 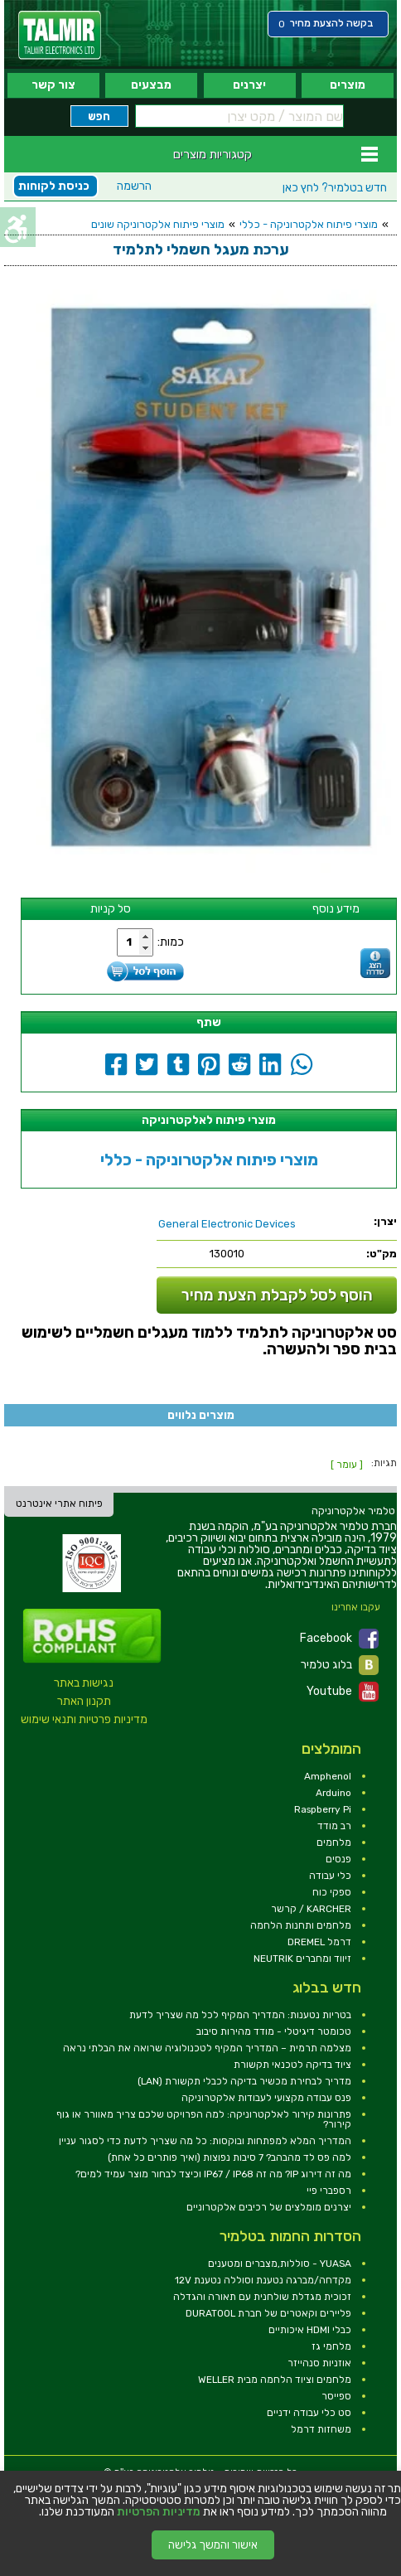 What do you see at coordinates (300, 1925) in the screenshot?
I see `מלחמים ותחנות הלחמה [link]` at bounding box center [300, 1925].